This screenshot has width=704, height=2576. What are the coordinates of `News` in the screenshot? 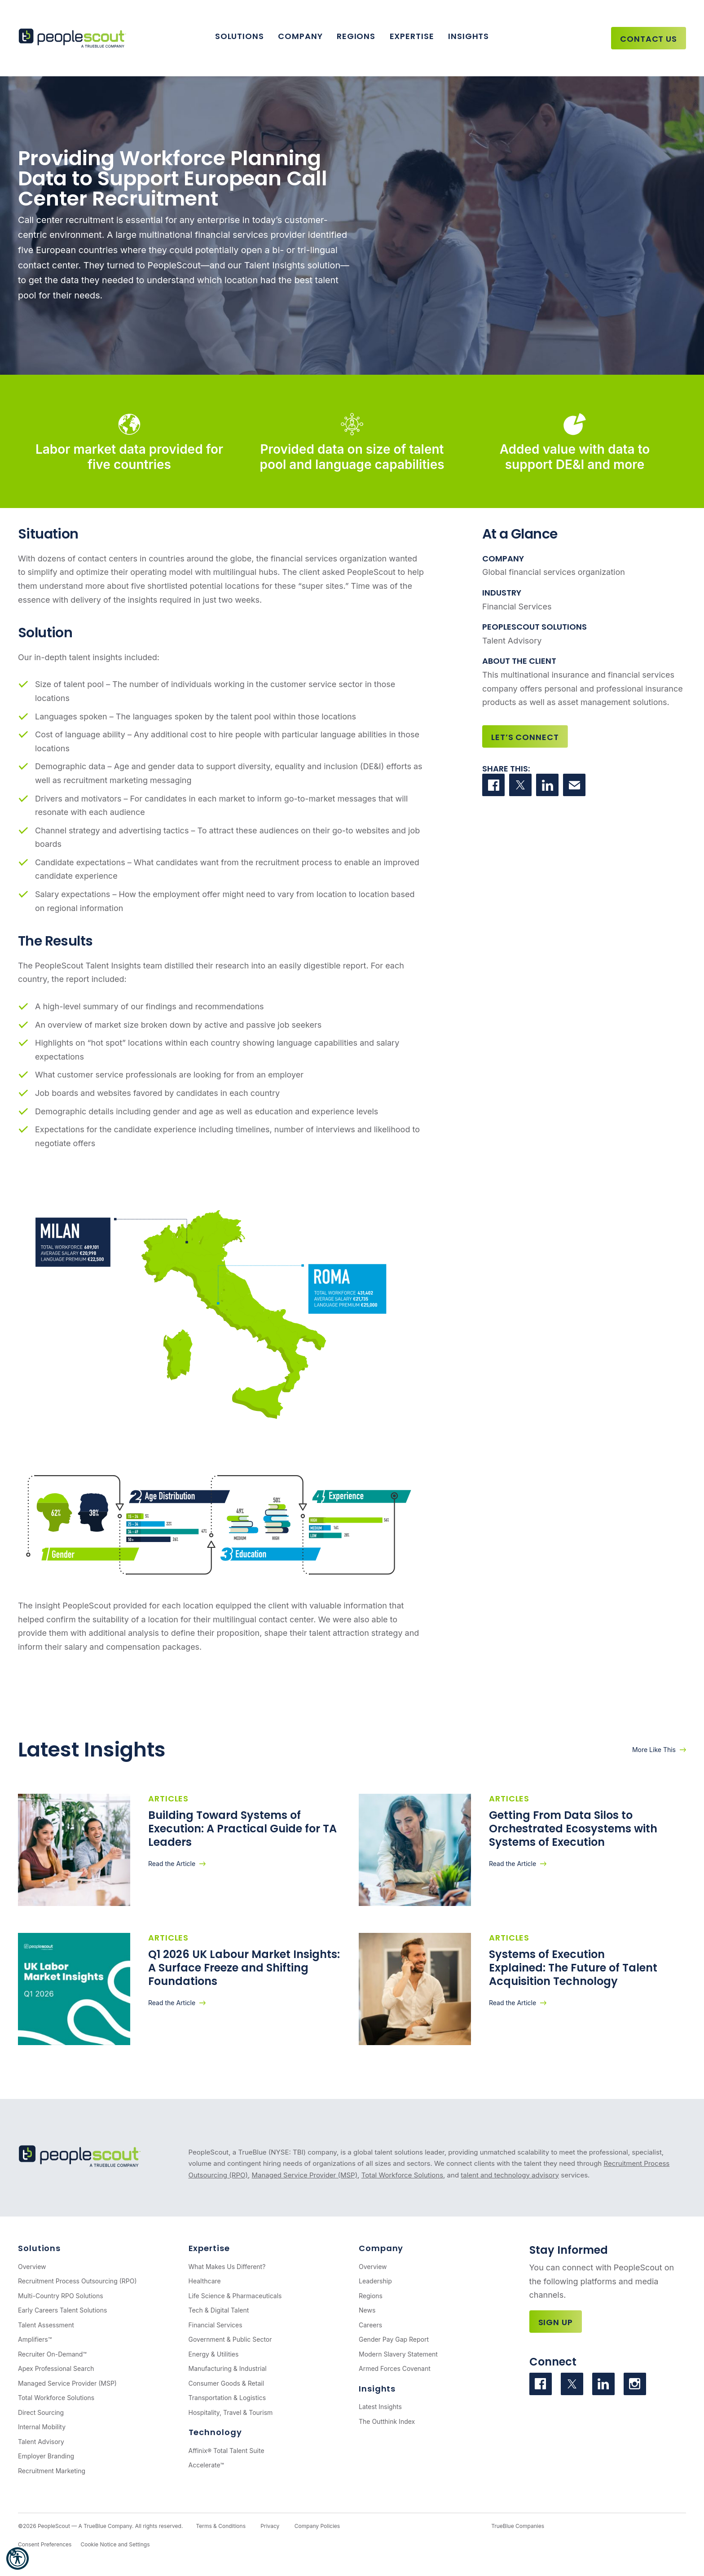 It's located at (367, 2310).